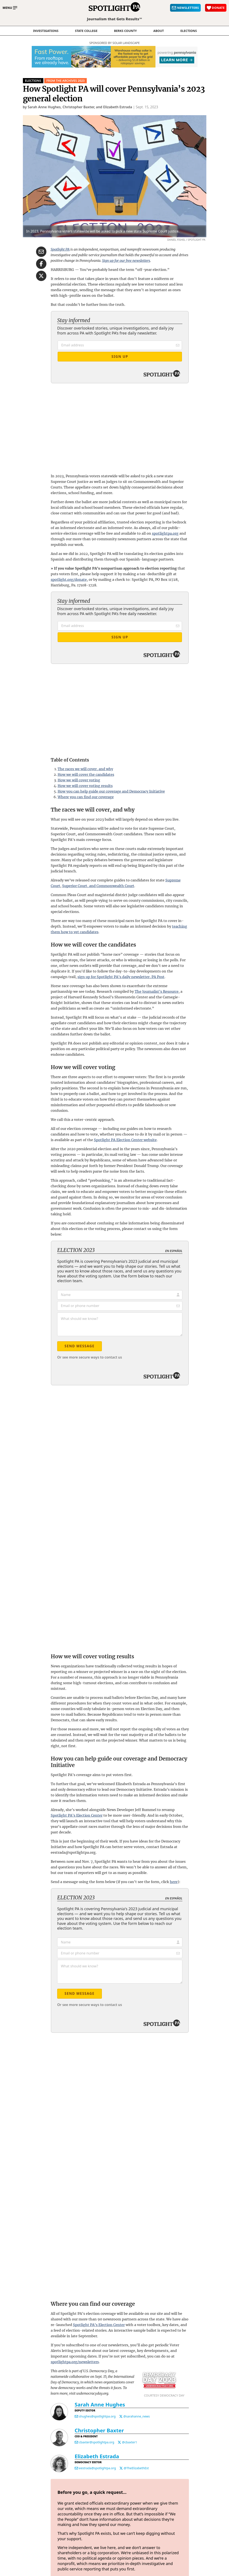  I want to click on Superior Court, and Commonwealth Court, so click(98, 716).